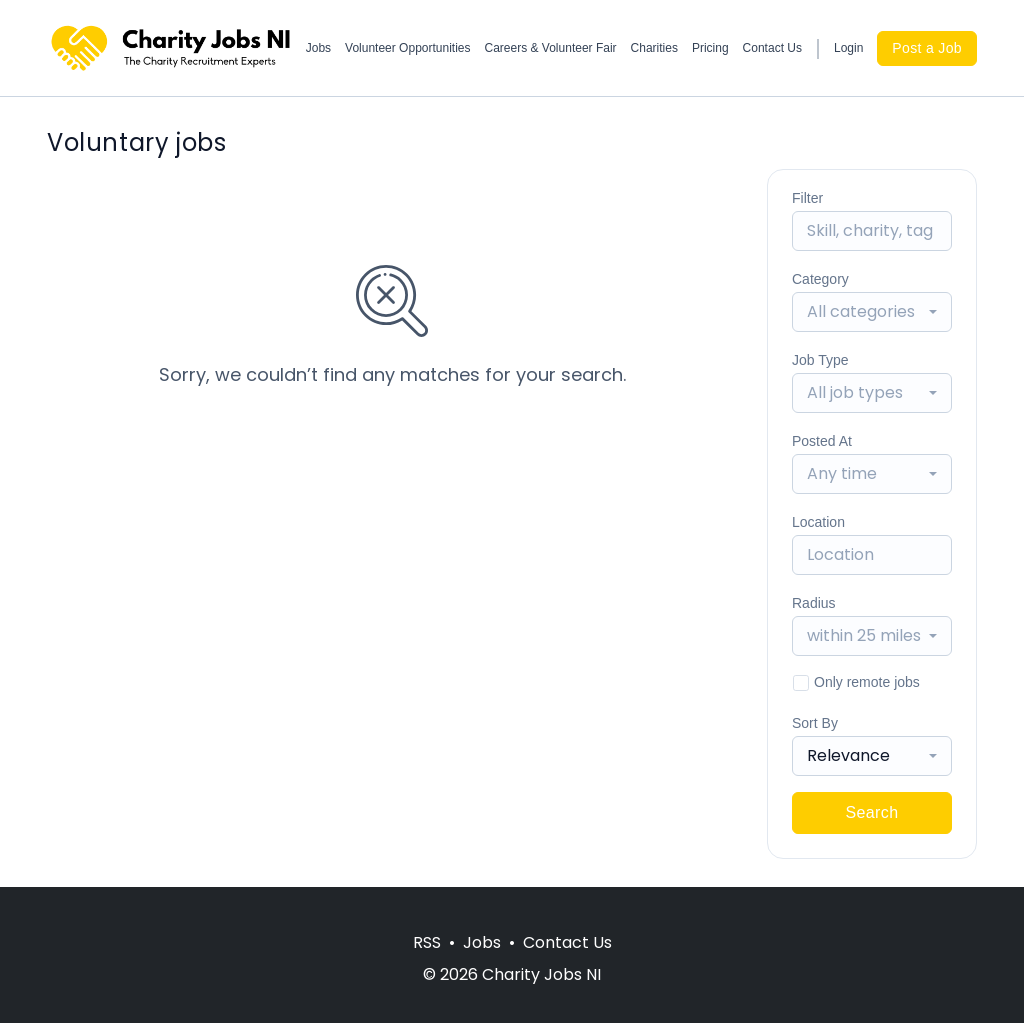  Describe the element at coordinates (772, 48) in the screenshot. I see `Contact Us` at that location.